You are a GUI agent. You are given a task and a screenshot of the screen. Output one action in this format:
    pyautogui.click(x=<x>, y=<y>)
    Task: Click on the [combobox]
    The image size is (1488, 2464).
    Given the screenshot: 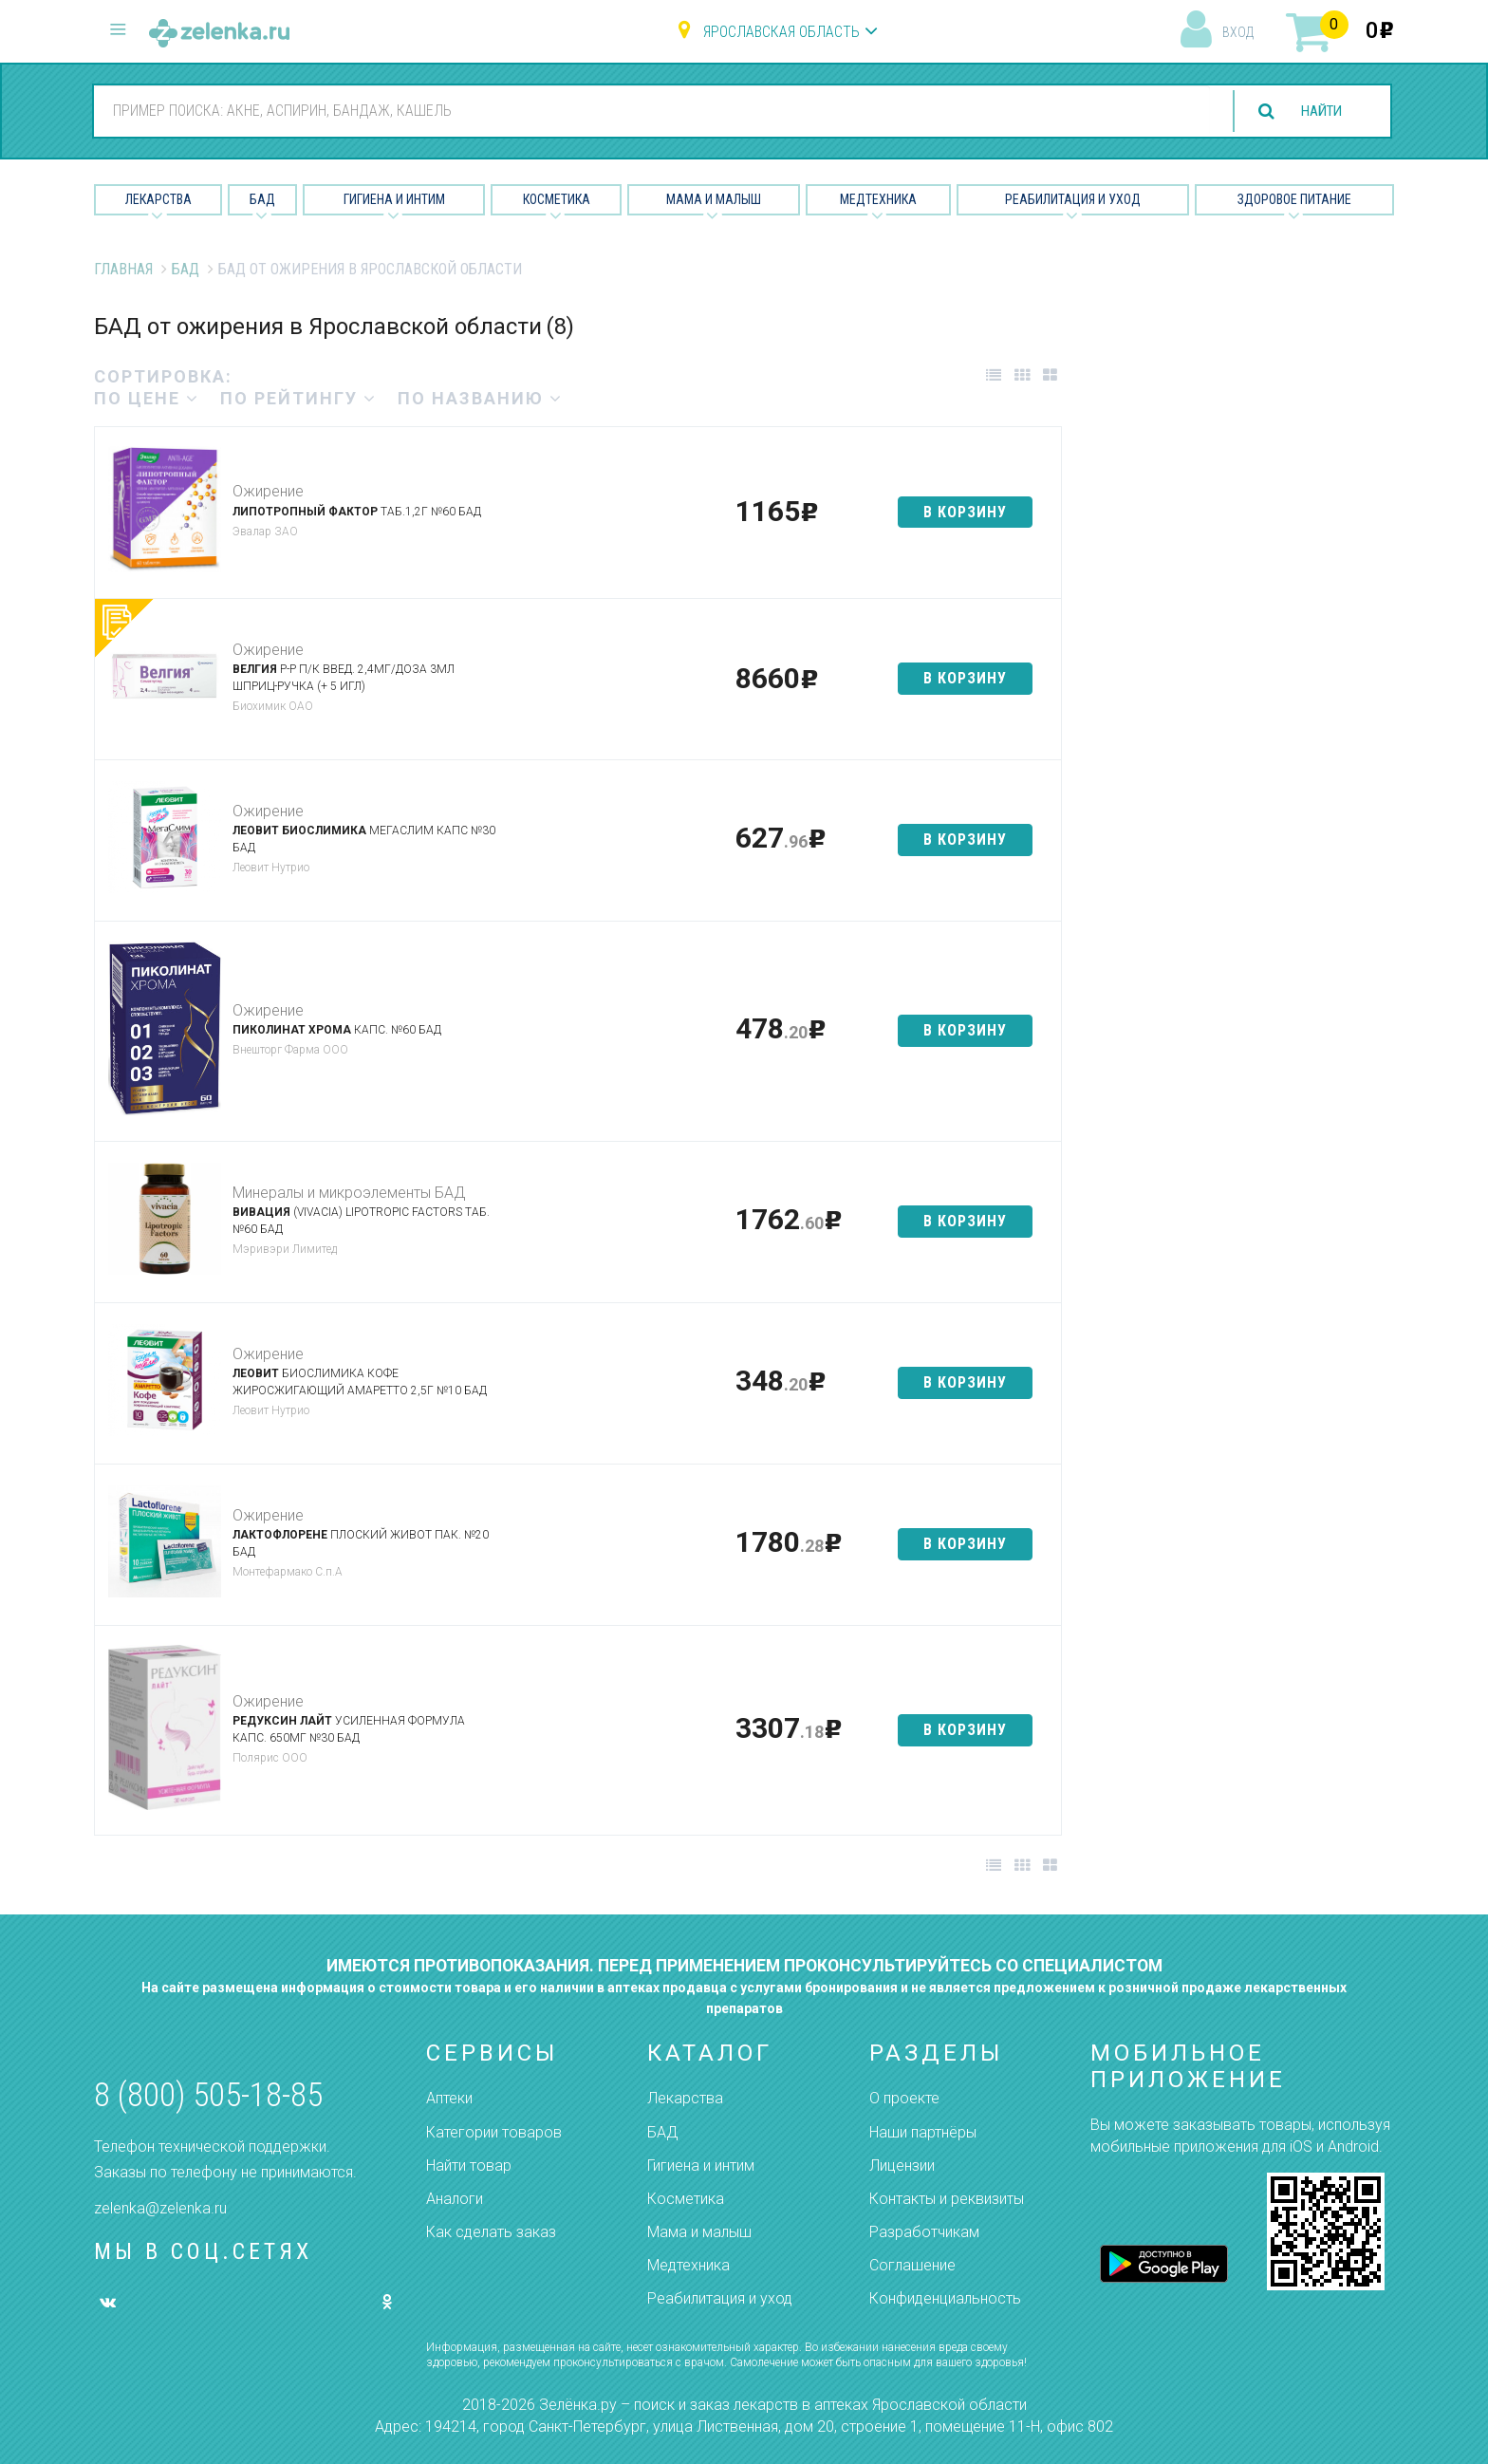 What is the action you would take?
    pyautogui.click(x=647, y=110)
    